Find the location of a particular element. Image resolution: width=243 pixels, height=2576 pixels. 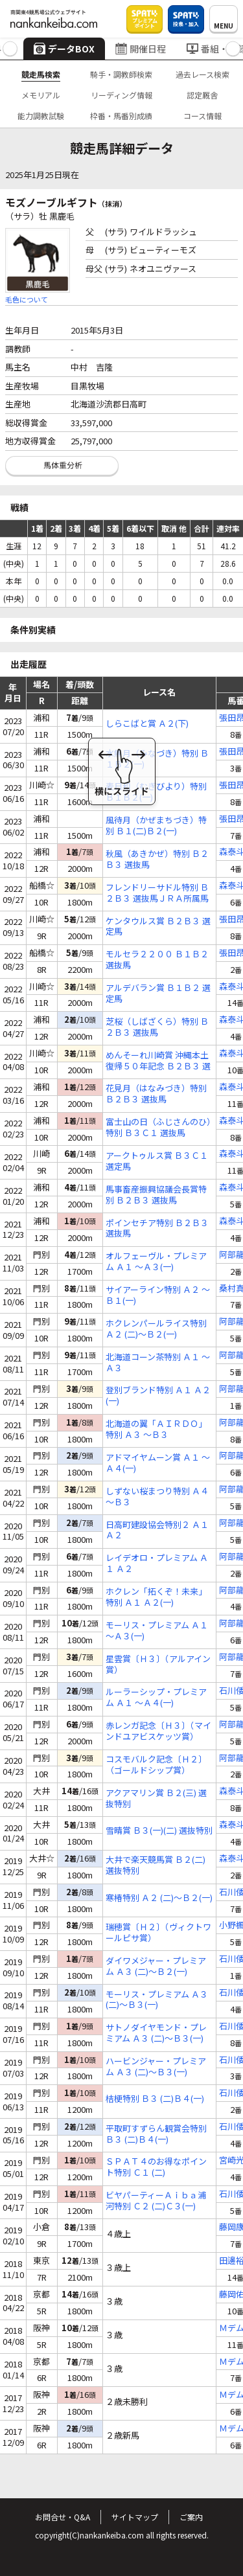

コスモバルク記念〔Ｈ２〕（ゴールドシップ賞） is located at coordinates (156, 1765).